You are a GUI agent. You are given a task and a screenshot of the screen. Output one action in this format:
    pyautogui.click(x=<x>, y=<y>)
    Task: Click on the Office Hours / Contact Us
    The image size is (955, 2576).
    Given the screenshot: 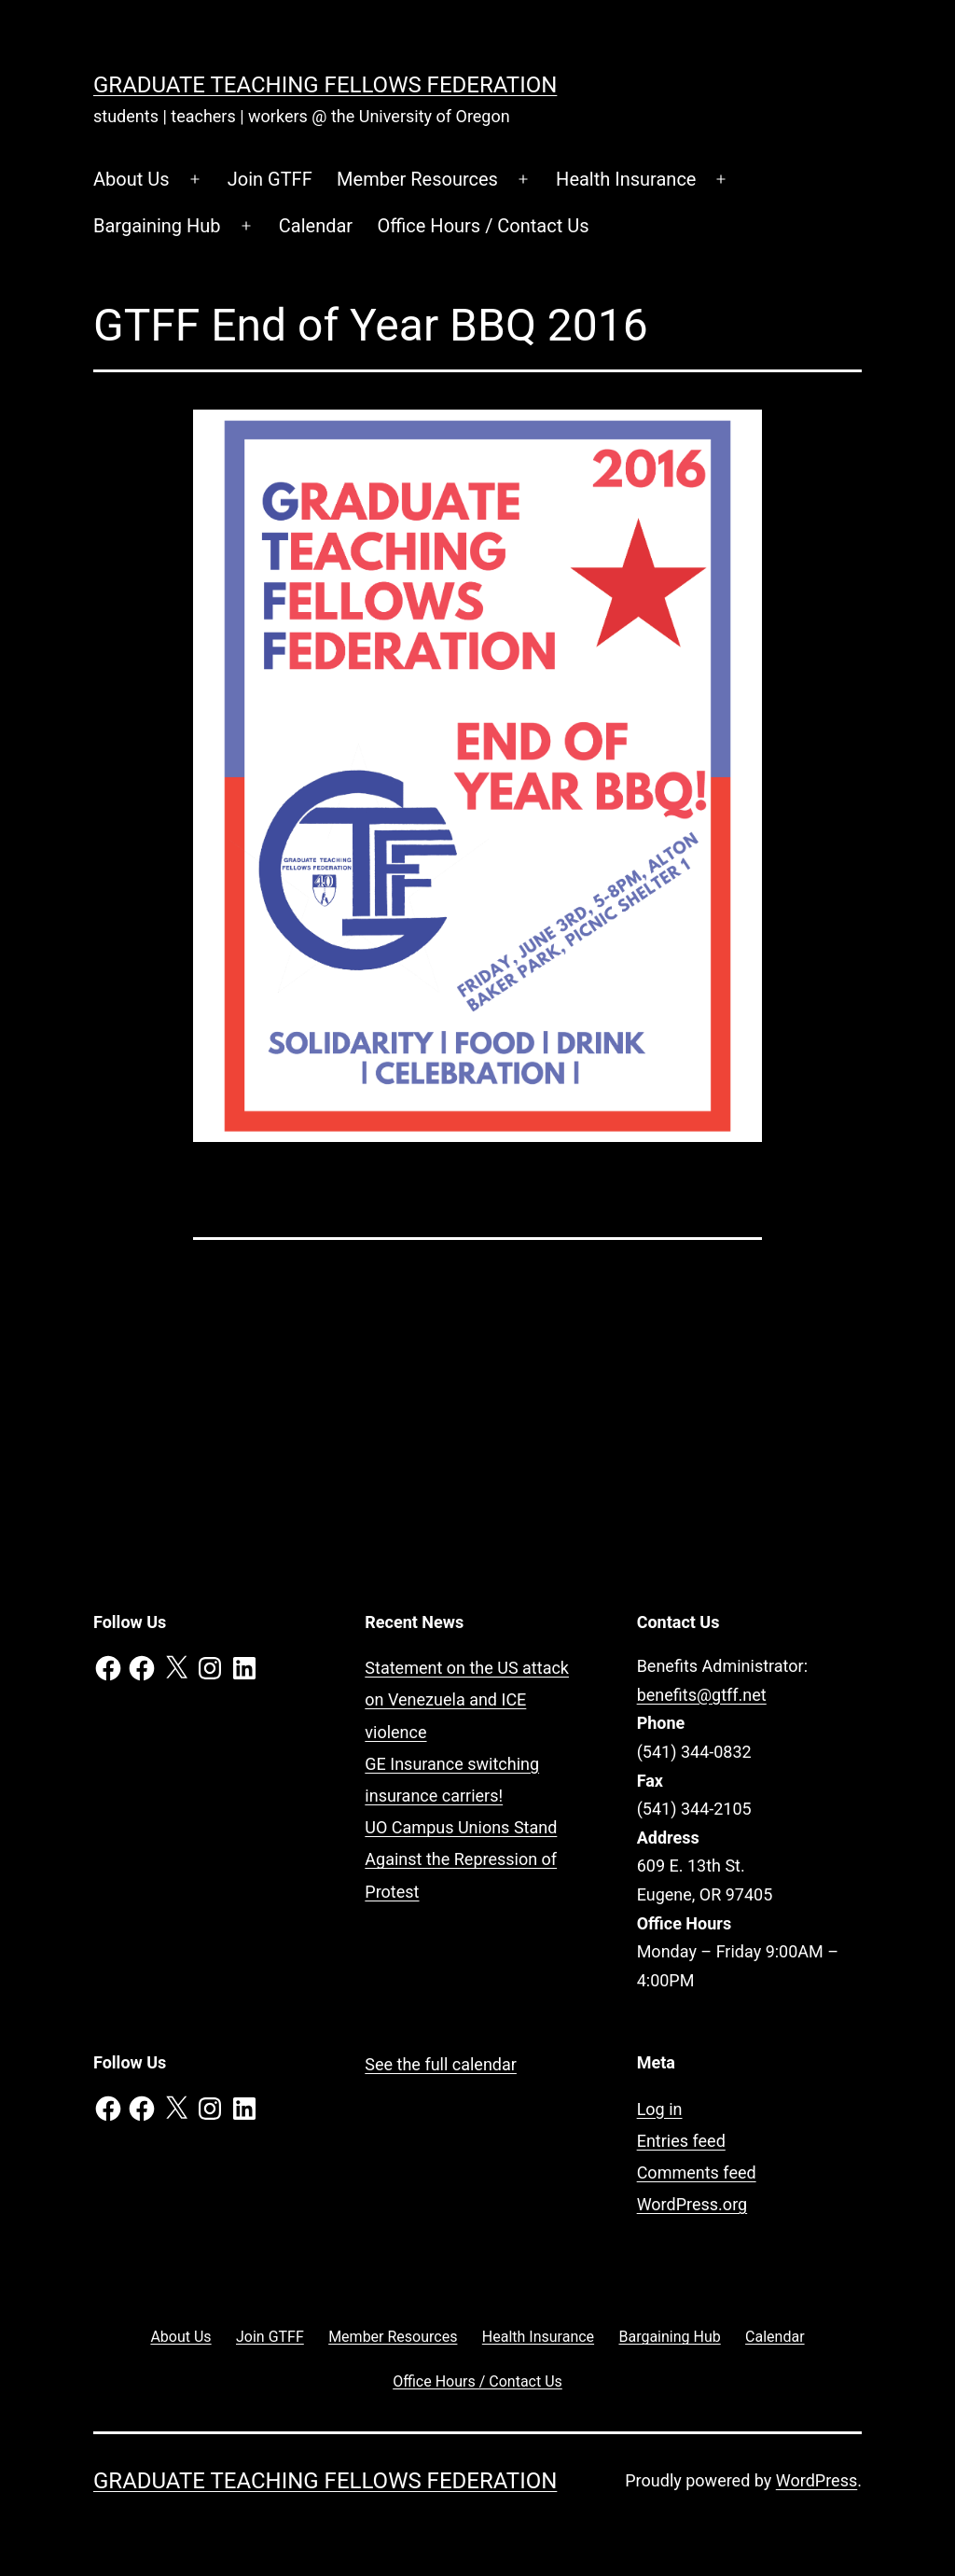 What is the action you would take?
    pyautogui.click(x=483, y=226)
    